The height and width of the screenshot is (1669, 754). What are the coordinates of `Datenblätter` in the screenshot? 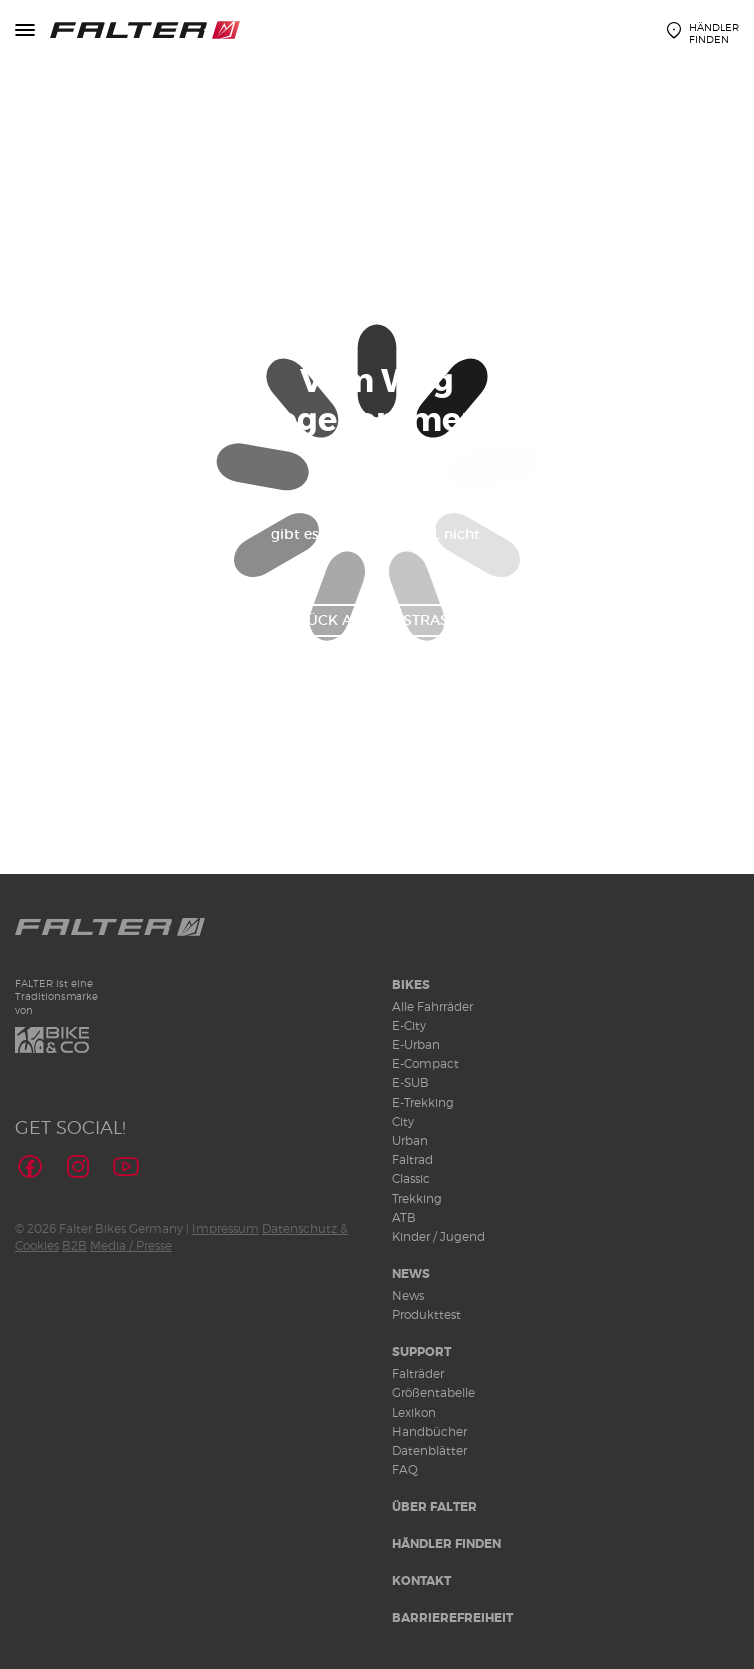 It's located at (429, 1450).